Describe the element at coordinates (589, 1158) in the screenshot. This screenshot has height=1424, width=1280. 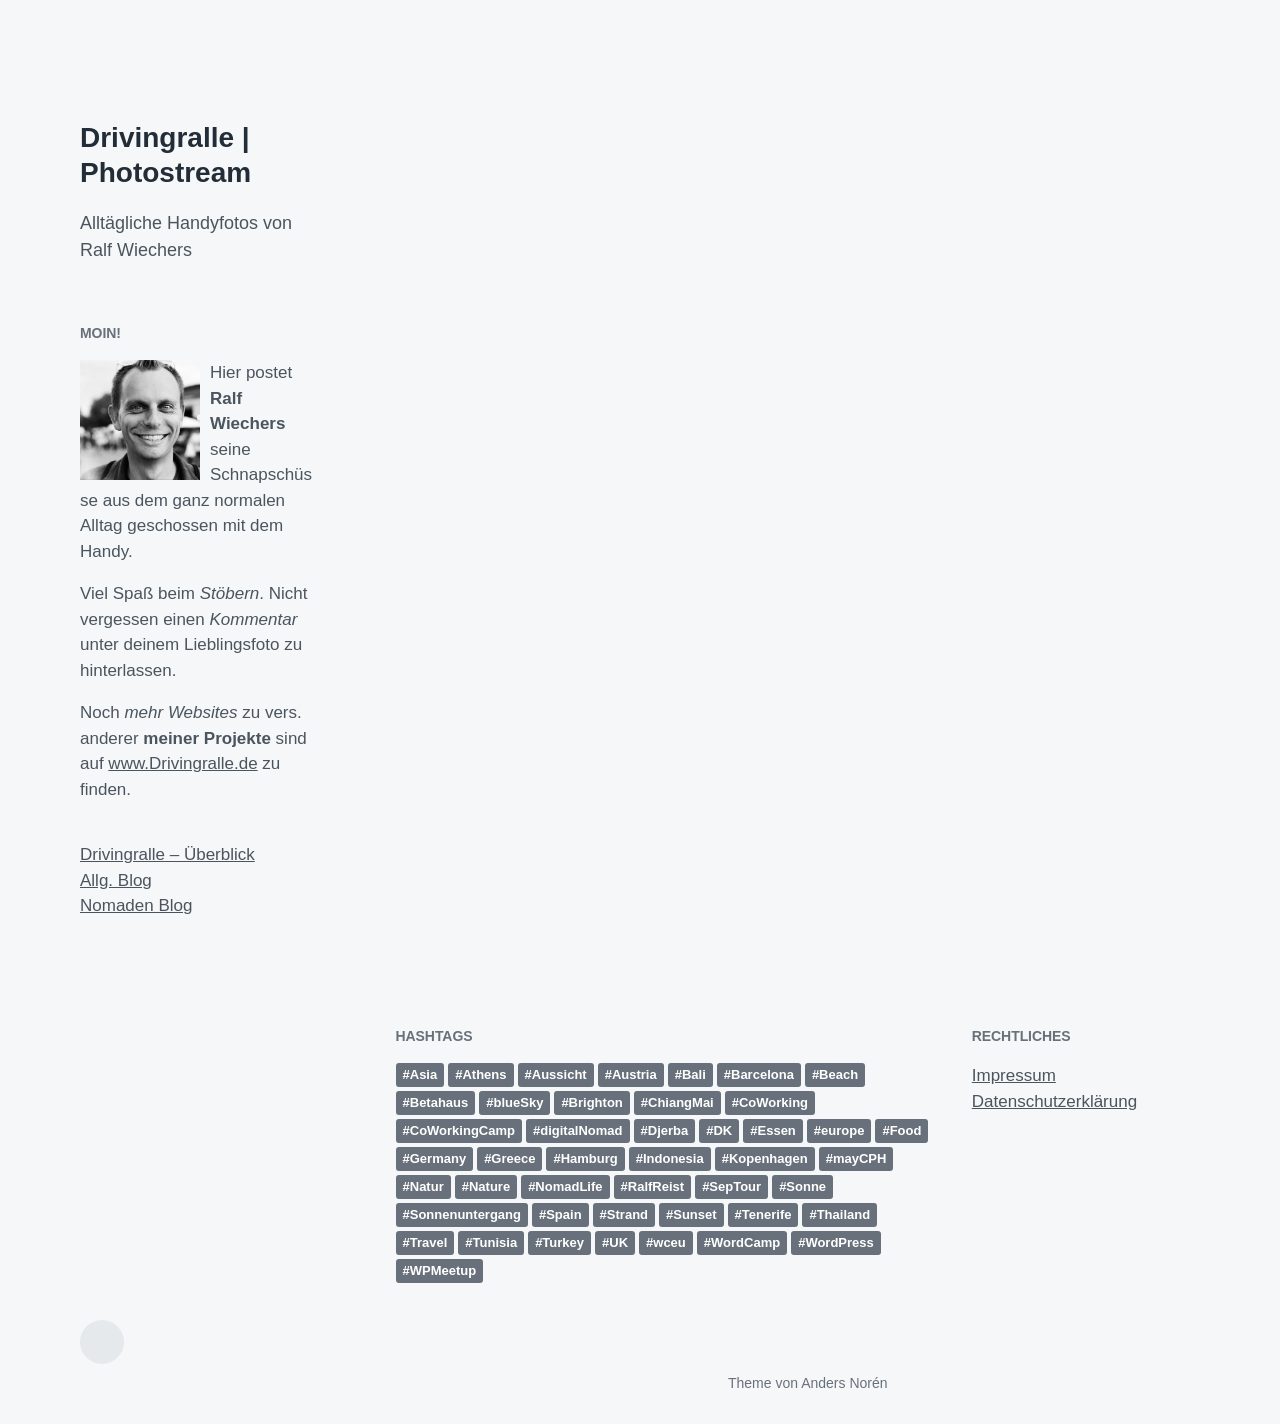
I see `Hamburg [Hamburg (28 Einträge)]` at that location.